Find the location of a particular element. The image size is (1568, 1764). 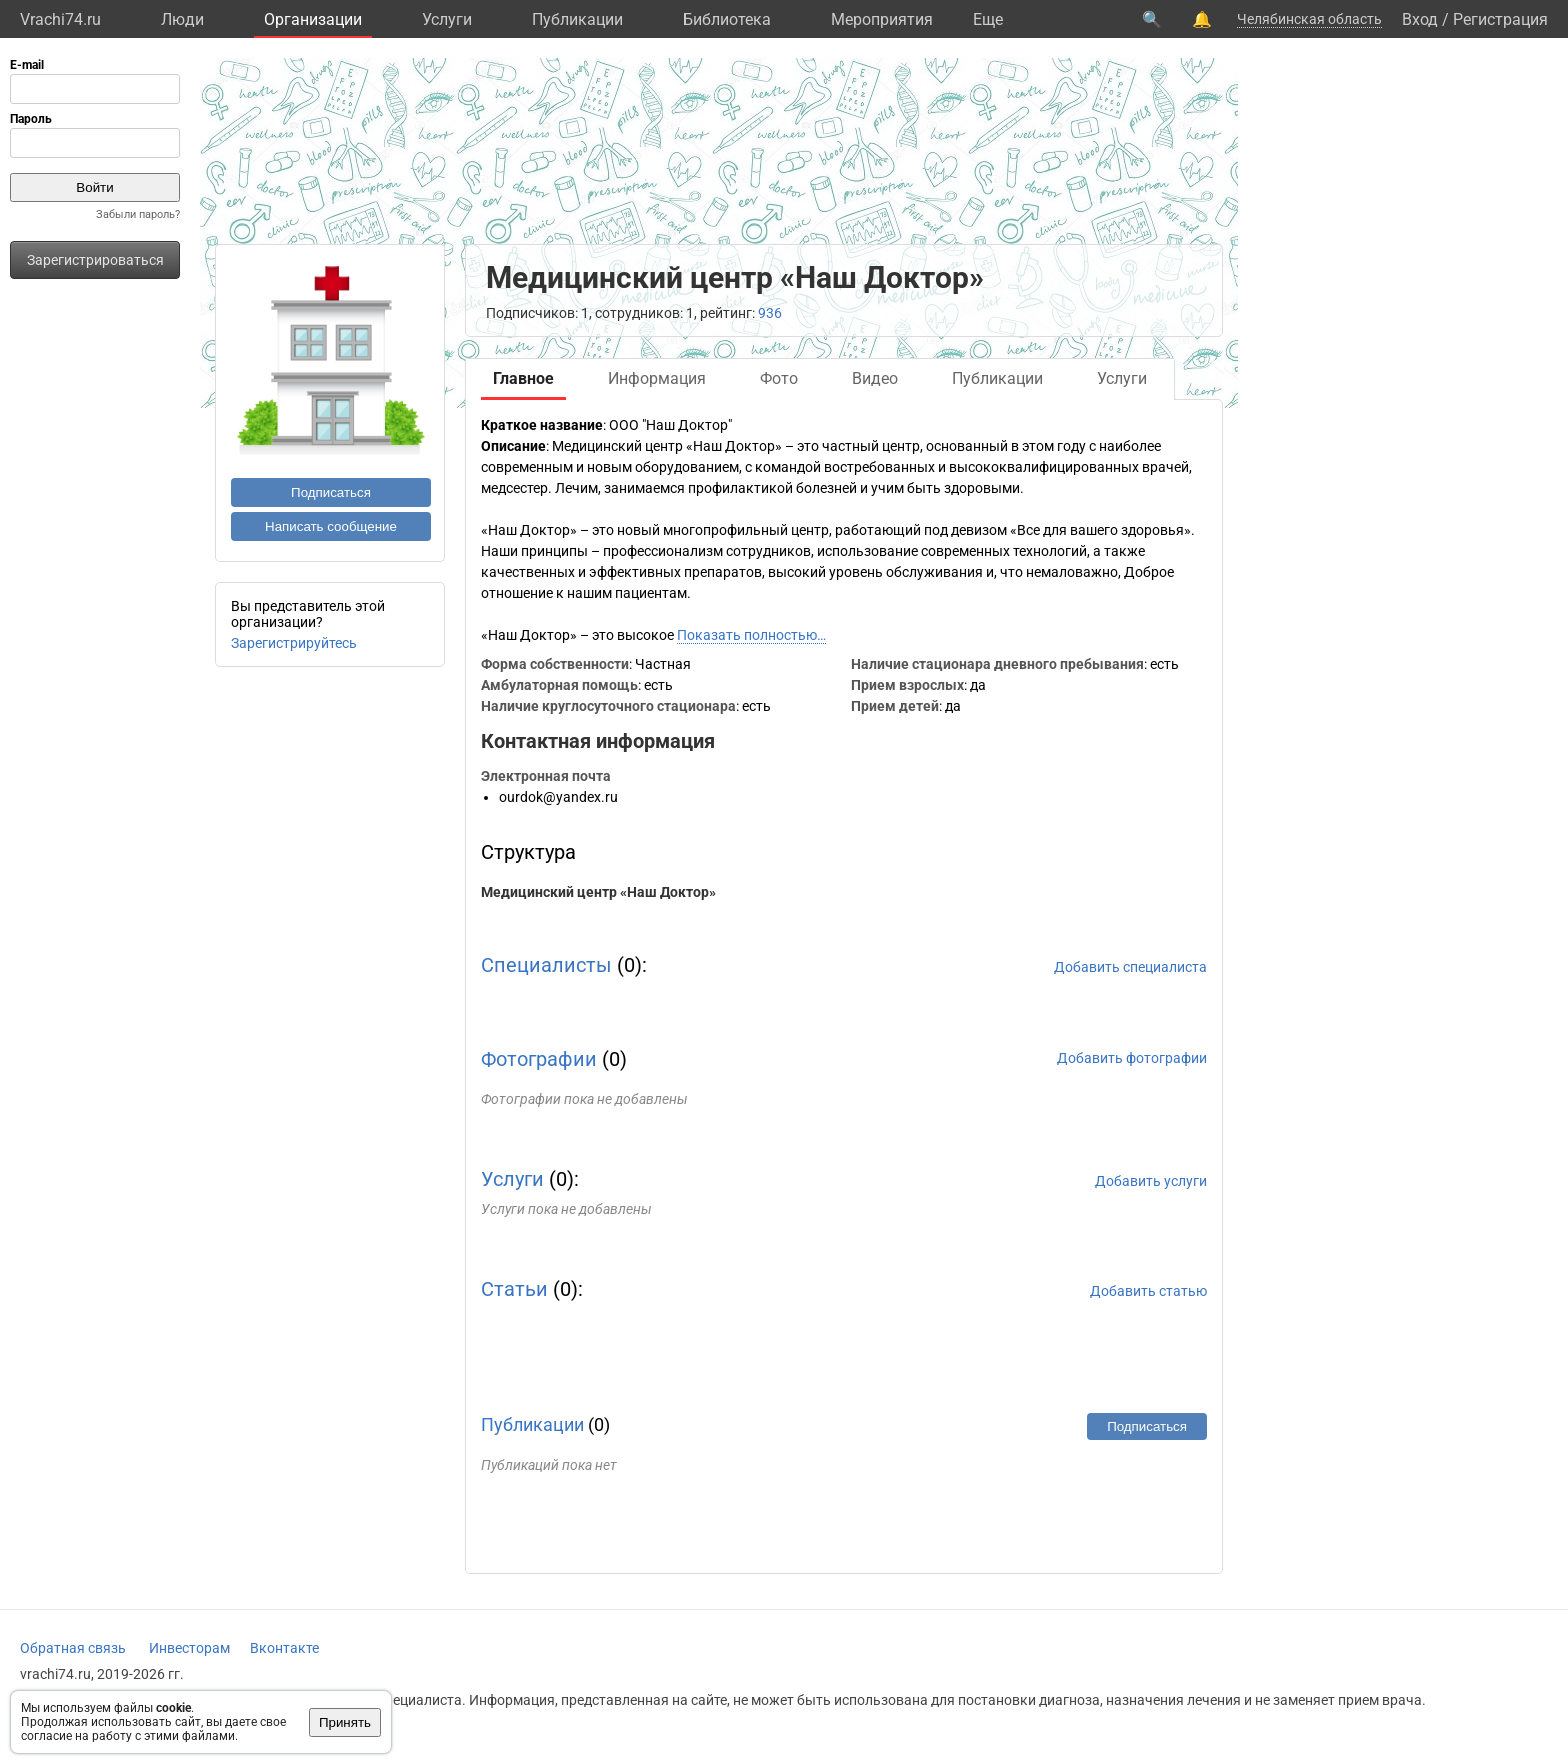

Добавить статью is located at coordinates (1148, 1291).